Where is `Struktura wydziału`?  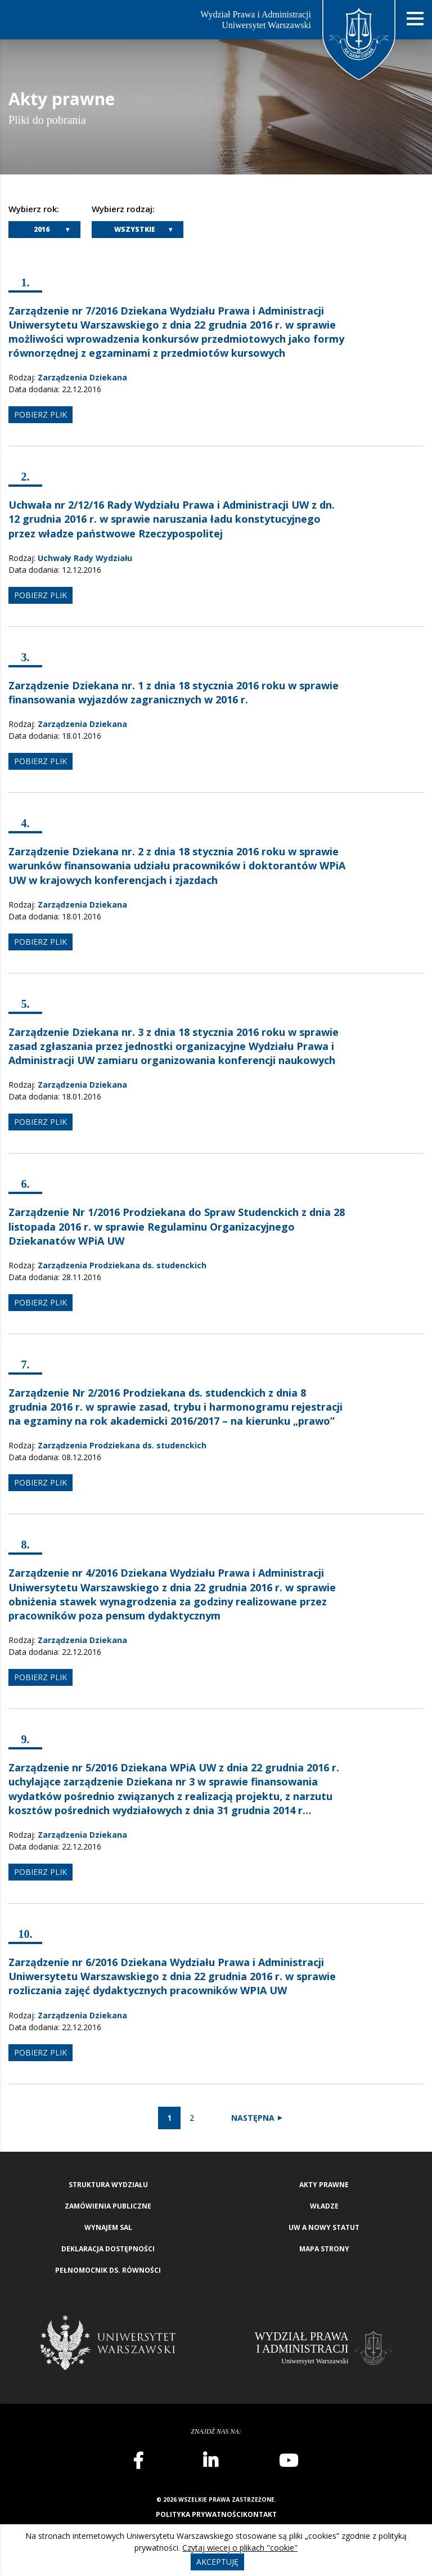
Struktura wydziału is located at coordinates (108, 2184).